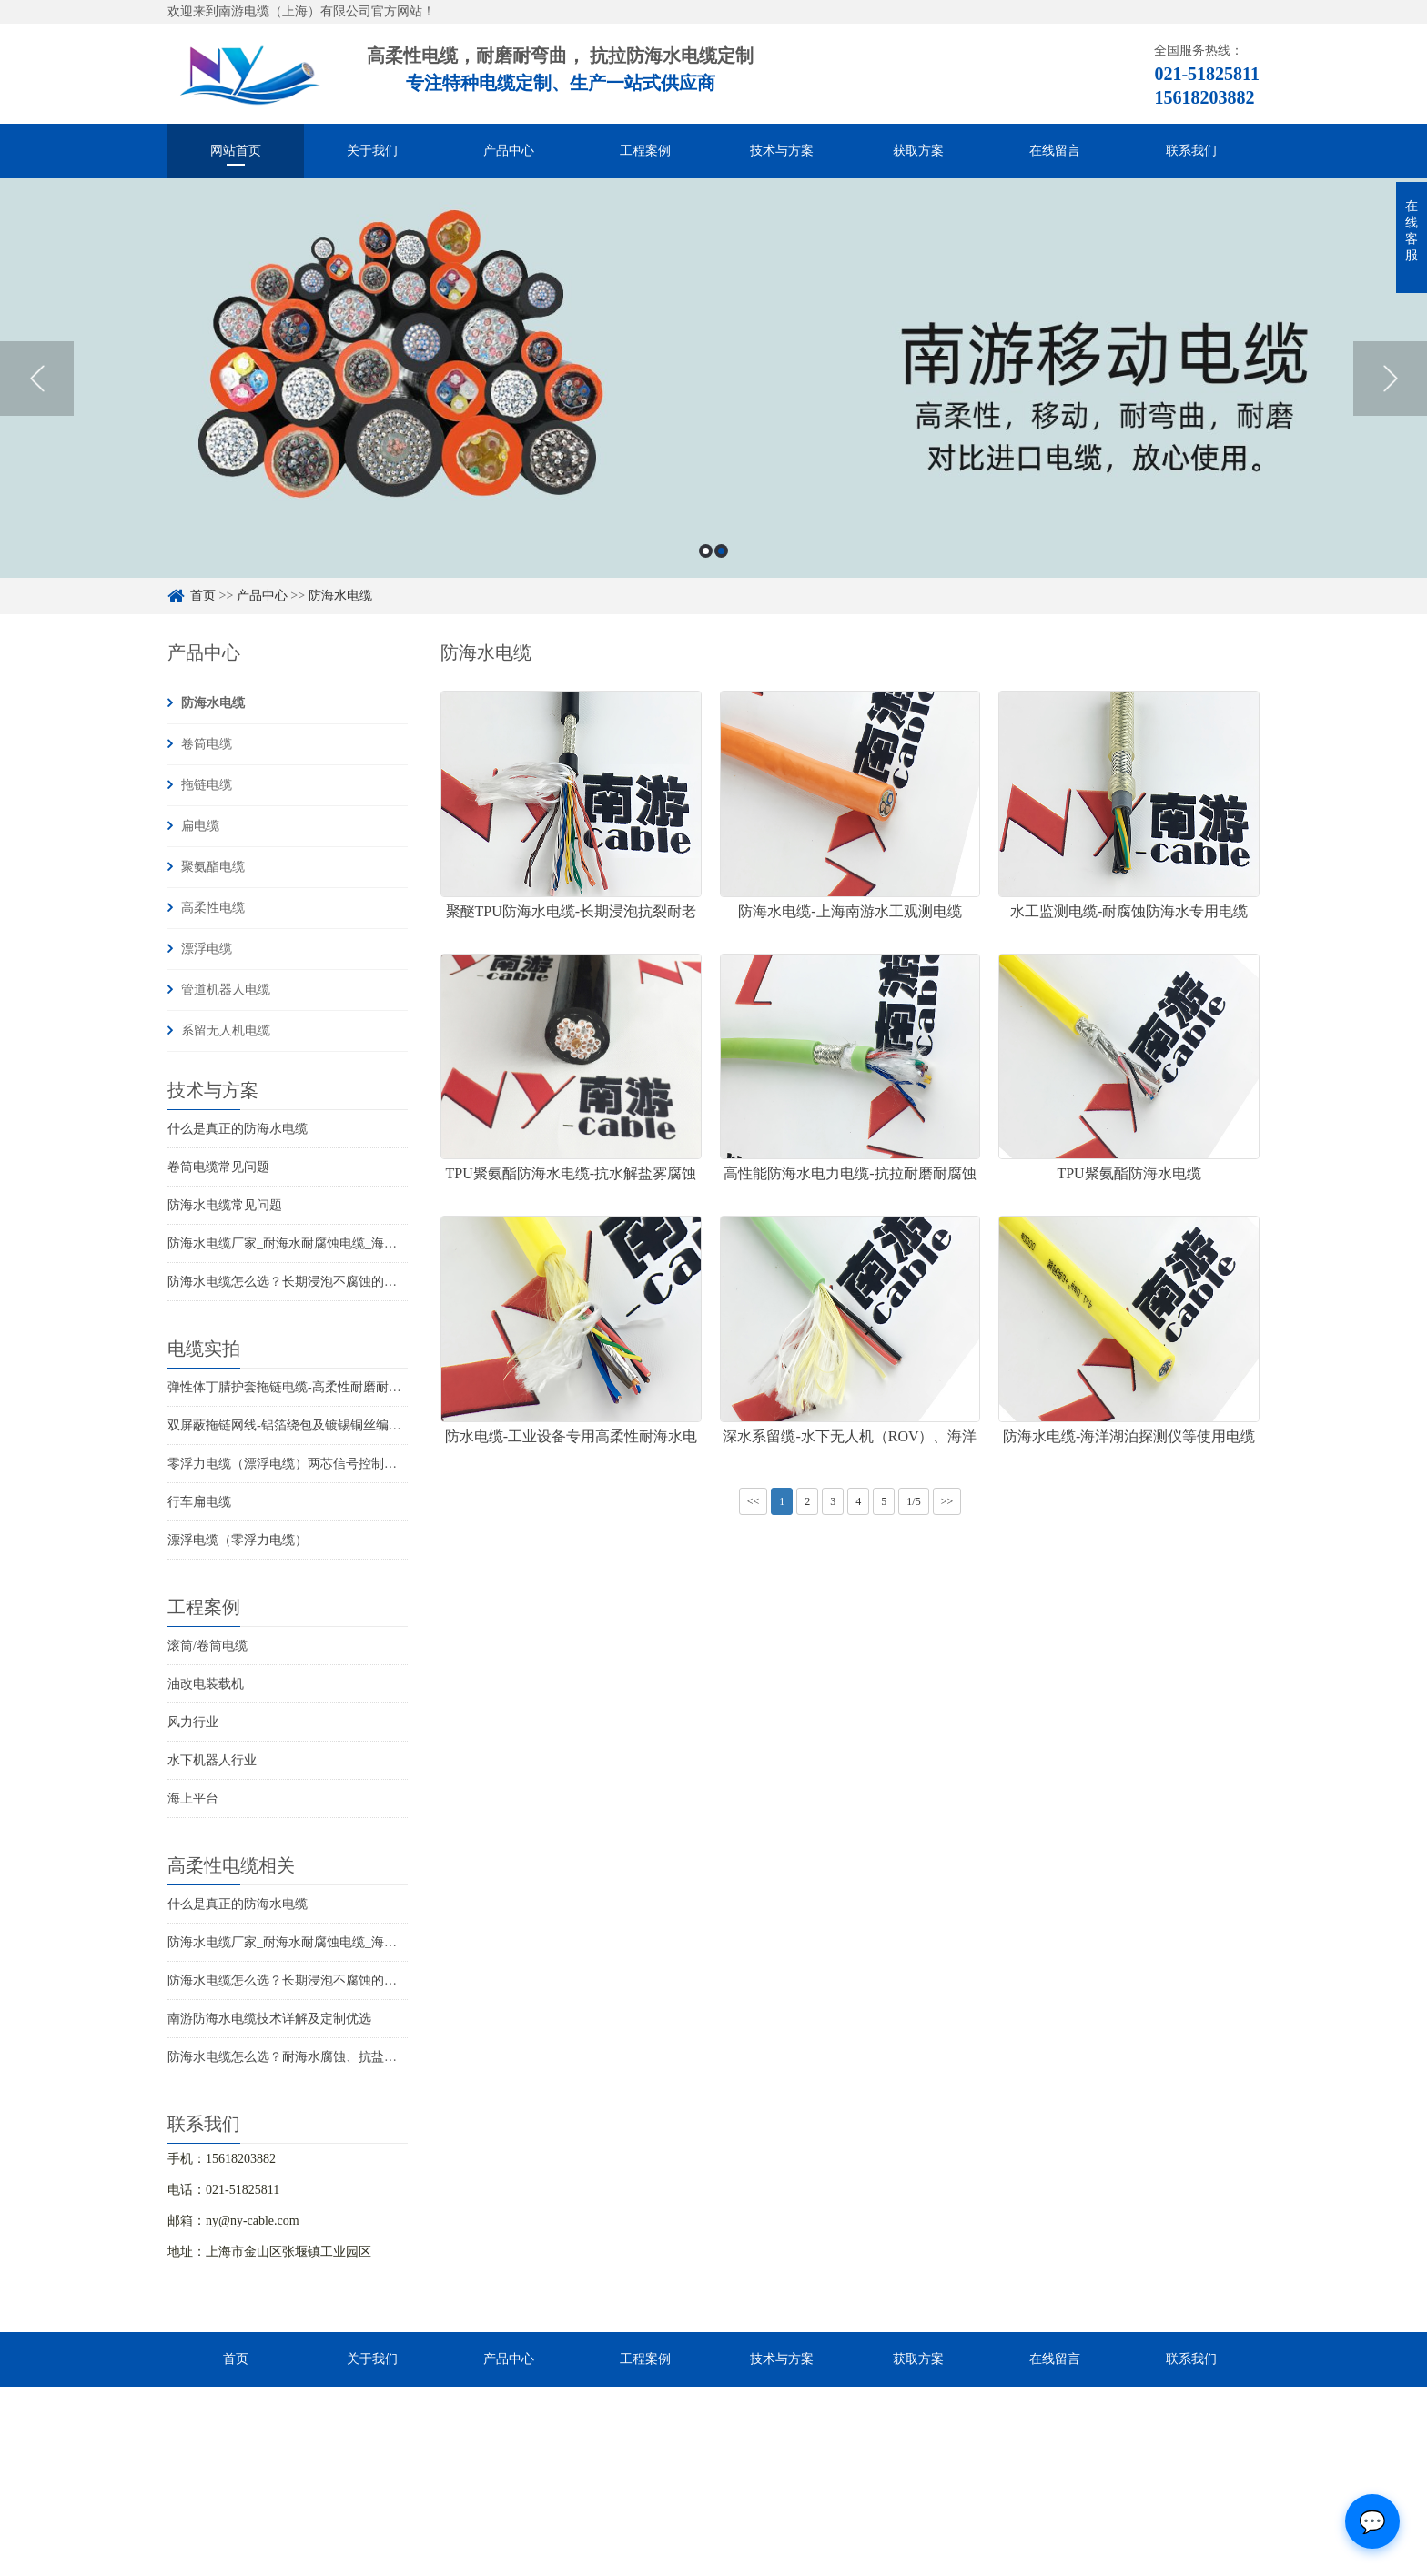 This screenshot has width=1427, height=2576. Describe the element at coordinates (213, 867) in the screenshot. I see `聚氨酯电缆` at that location.